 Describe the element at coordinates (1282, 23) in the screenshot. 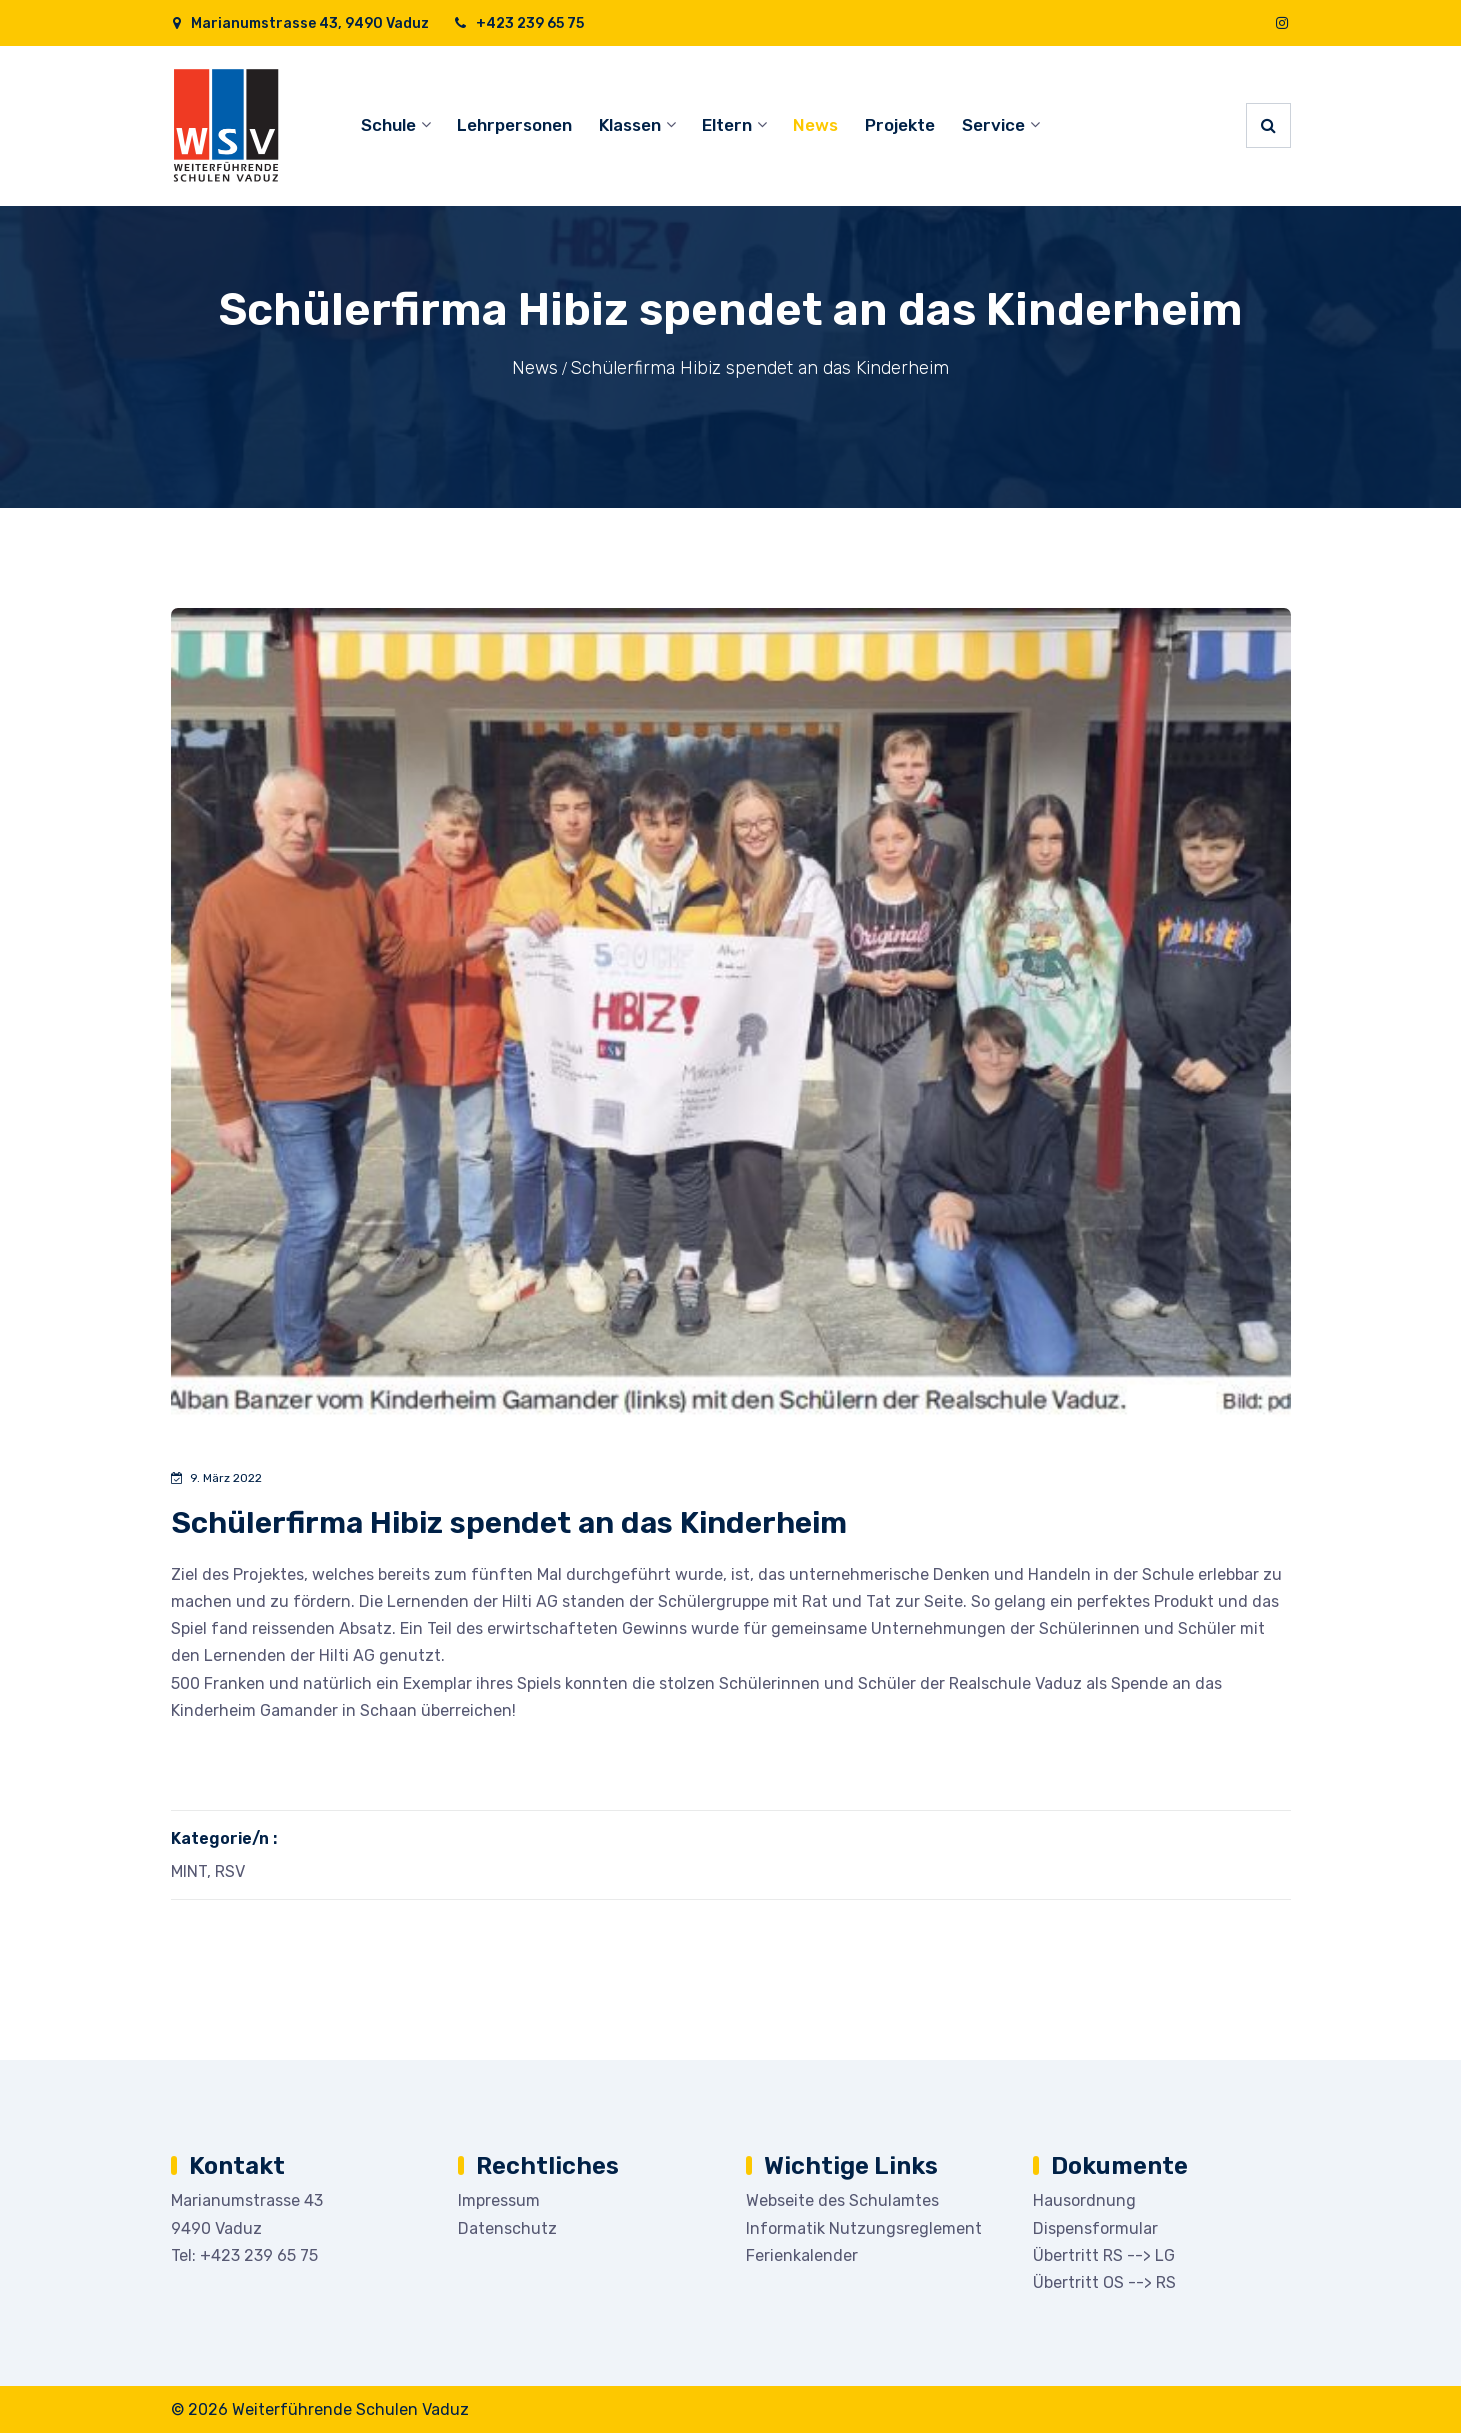

I see `[Instagram]` at that location.